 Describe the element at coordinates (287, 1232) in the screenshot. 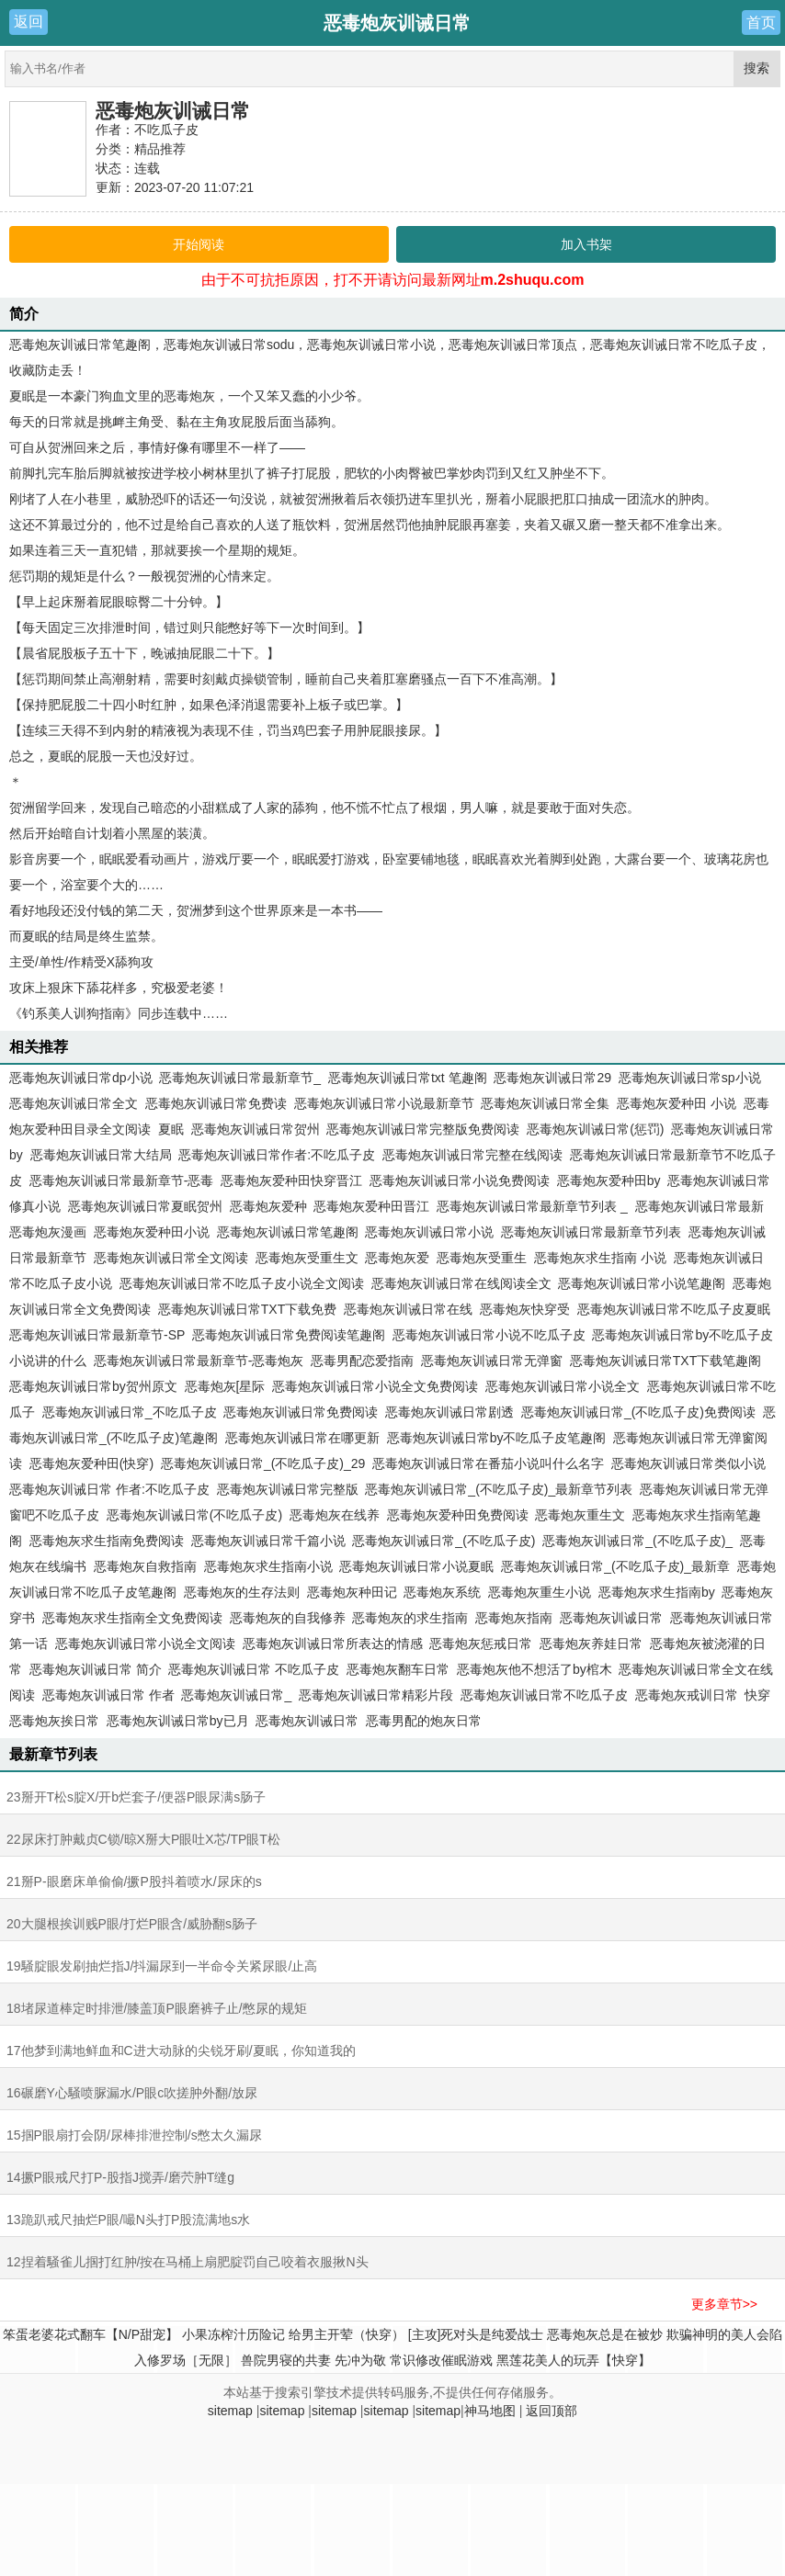

I see `恶毒炮灰训诫日常笔趣阁` at that location.